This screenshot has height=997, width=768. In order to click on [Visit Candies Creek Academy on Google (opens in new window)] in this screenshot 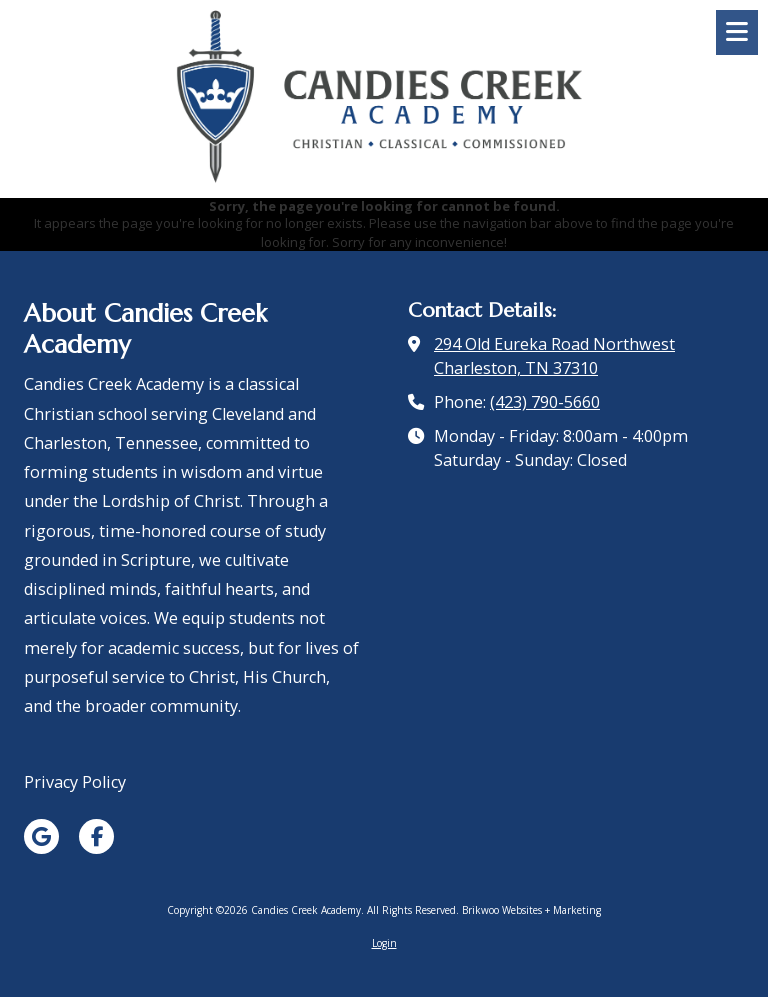, I will do `click(41, 836)`.